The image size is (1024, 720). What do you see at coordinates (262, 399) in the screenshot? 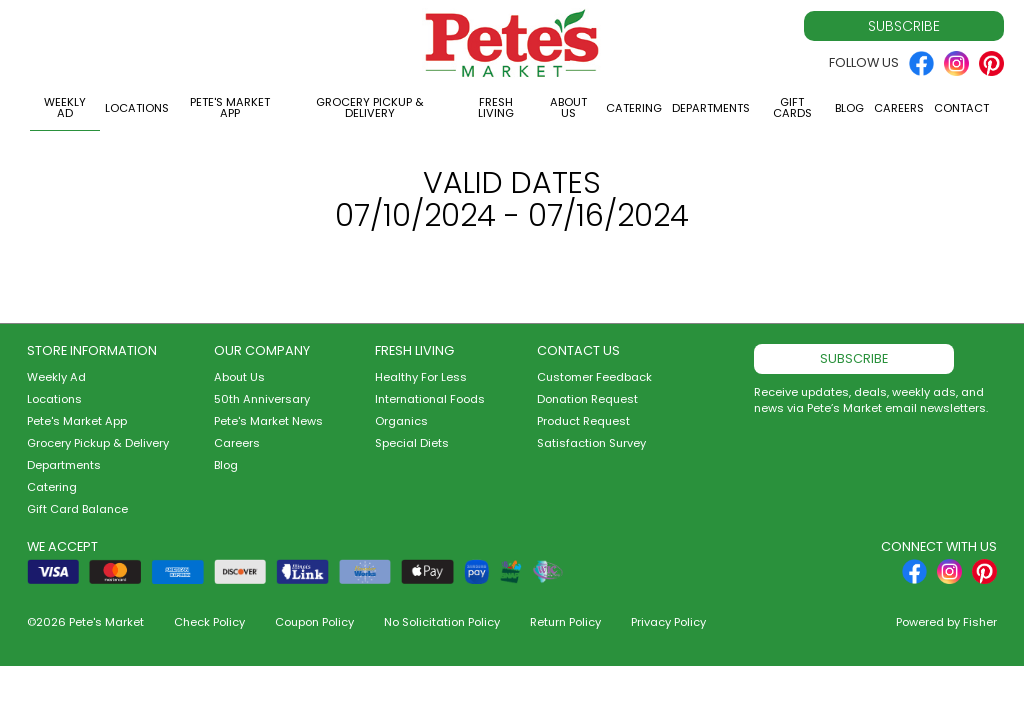
I see `50th Anniversary` at bounding box center [262, 399].